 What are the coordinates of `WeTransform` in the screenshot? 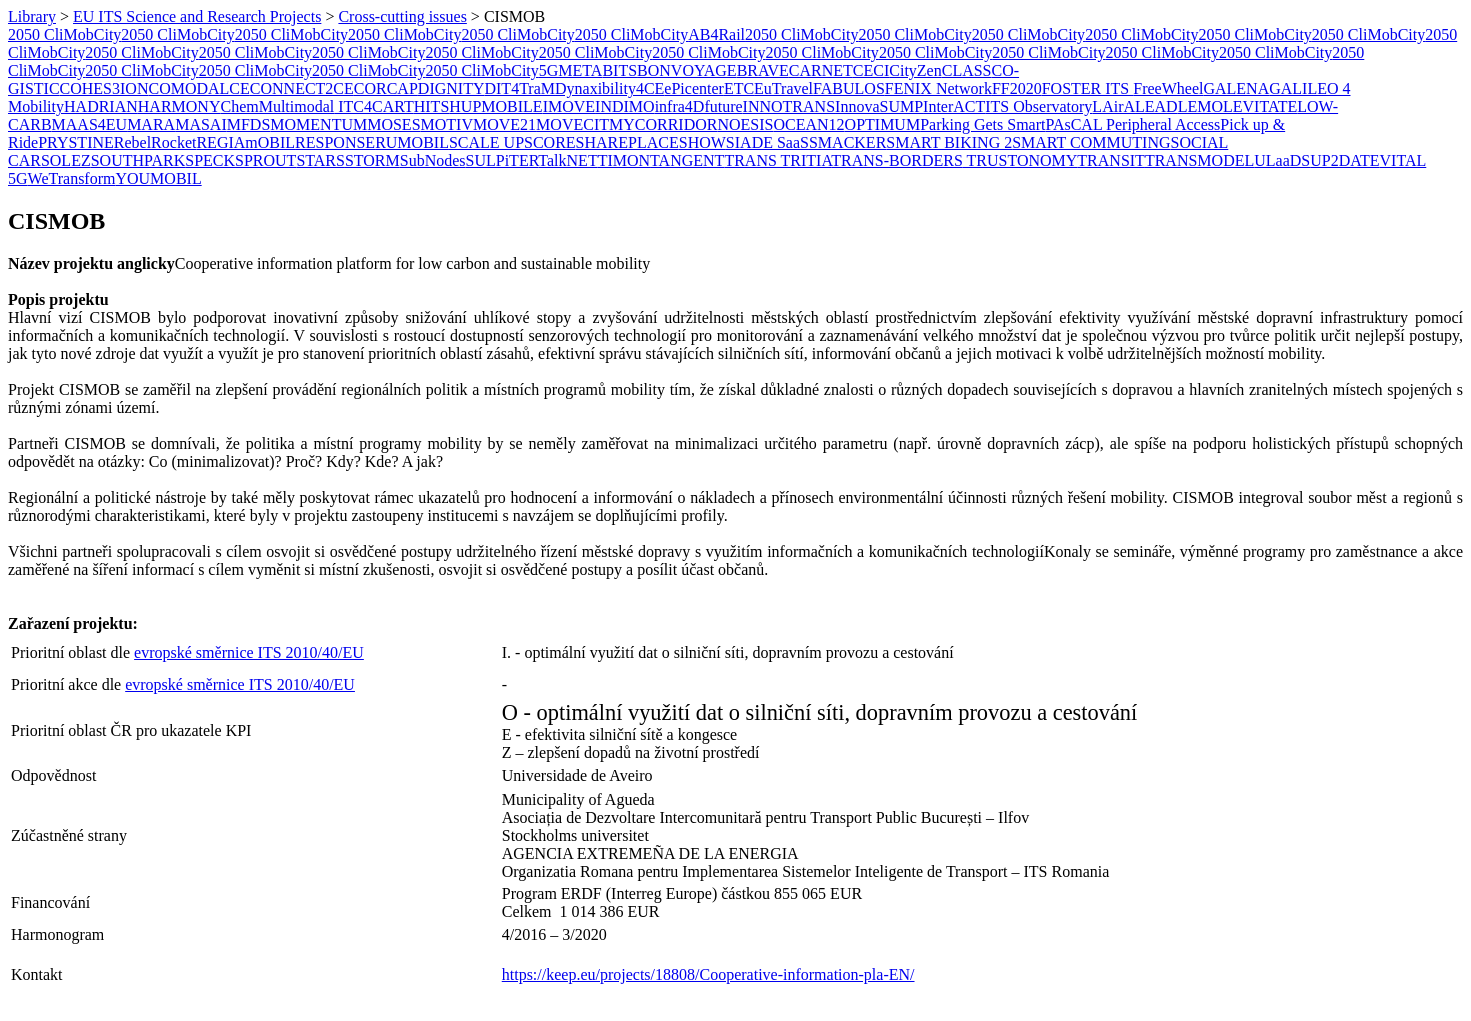 It's located at (72, 178).